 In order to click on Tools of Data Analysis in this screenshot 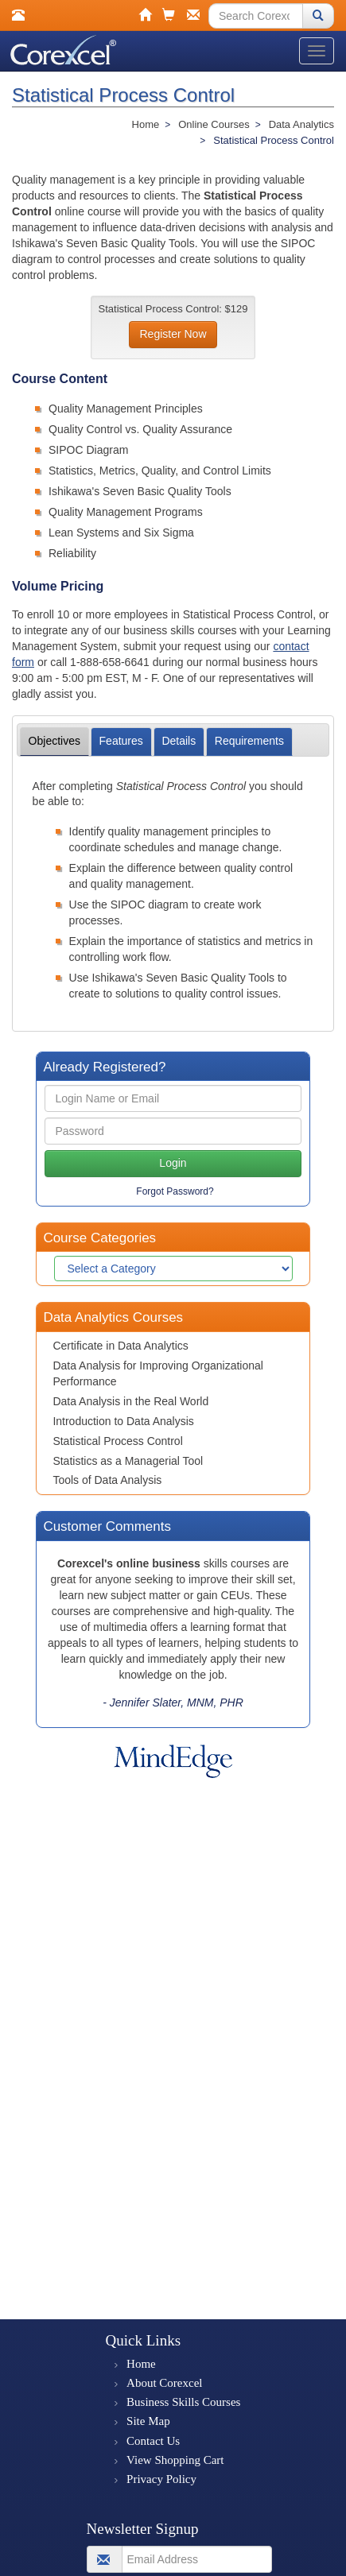, I will do `click(106, 1480)`.